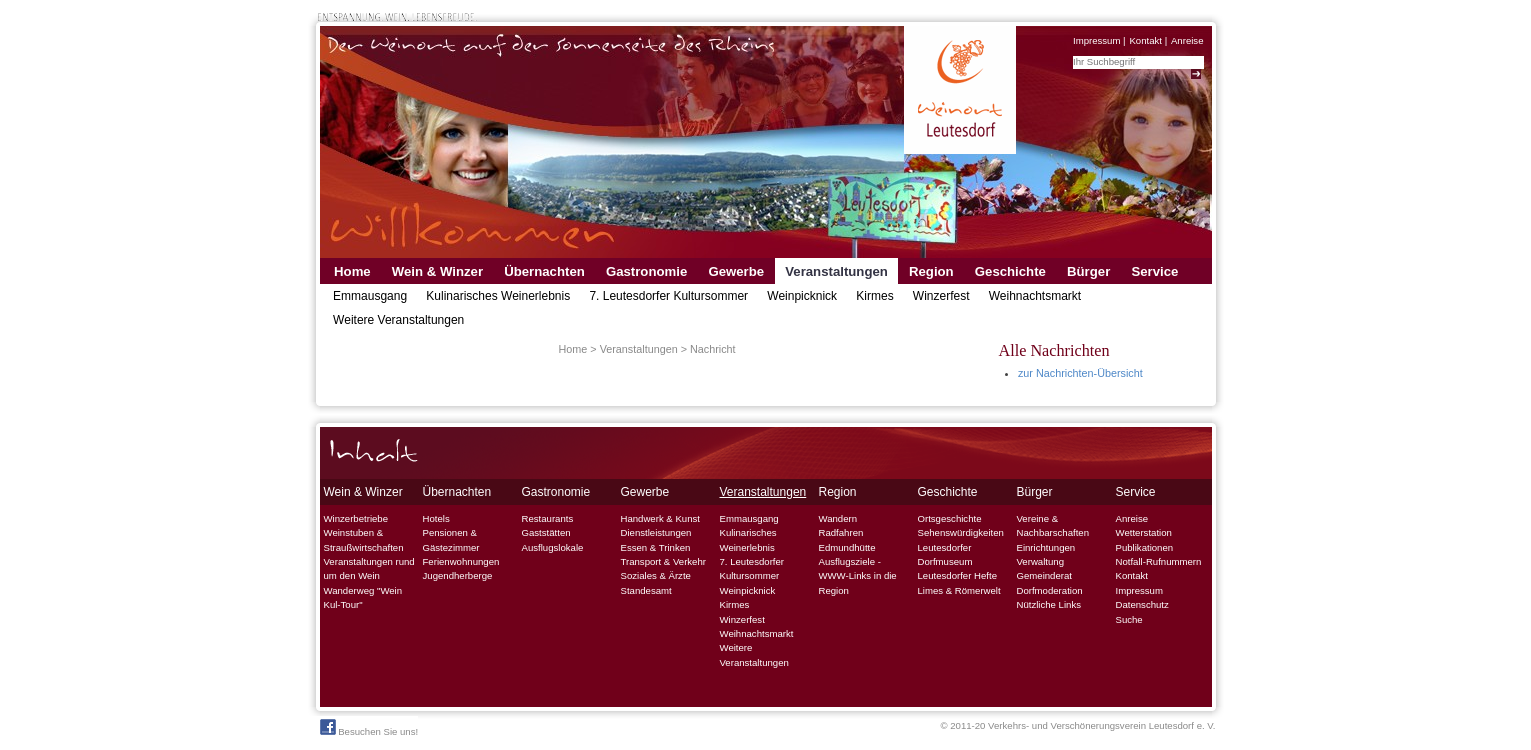 The height and width of the screenshot is (750, 1531). Describe the element at coordinates (352, 271) in the screenshot. I see `Home` at that location.